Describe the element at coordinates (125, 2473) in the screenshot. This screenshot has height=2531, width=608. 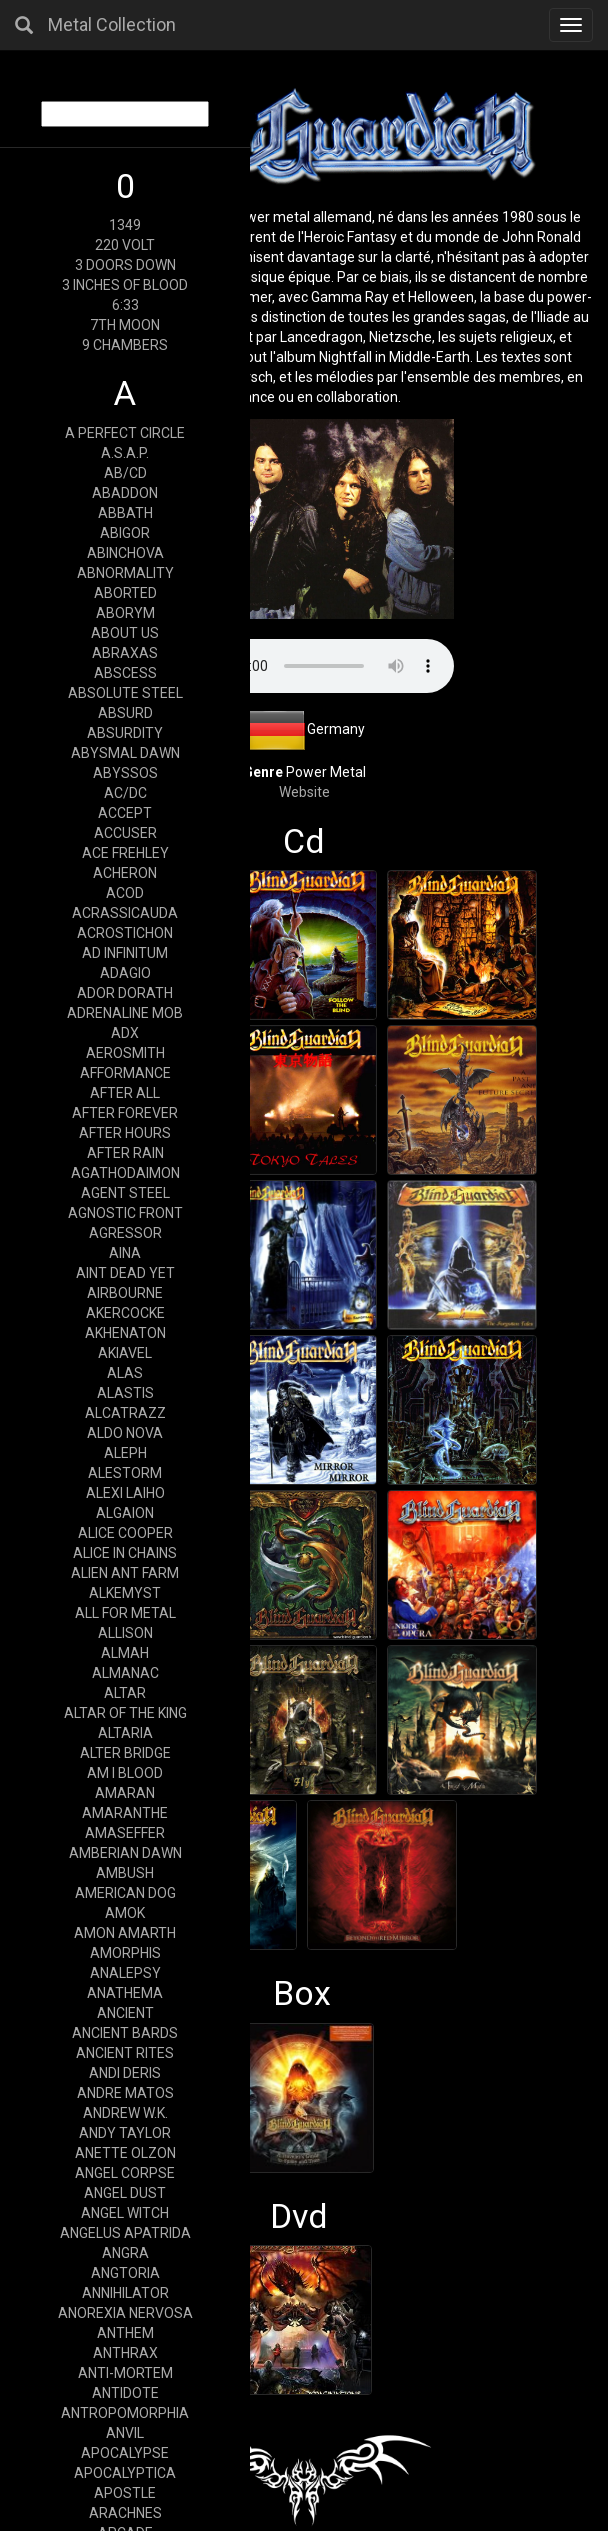
I see `APOCALYPTICA` at that location.